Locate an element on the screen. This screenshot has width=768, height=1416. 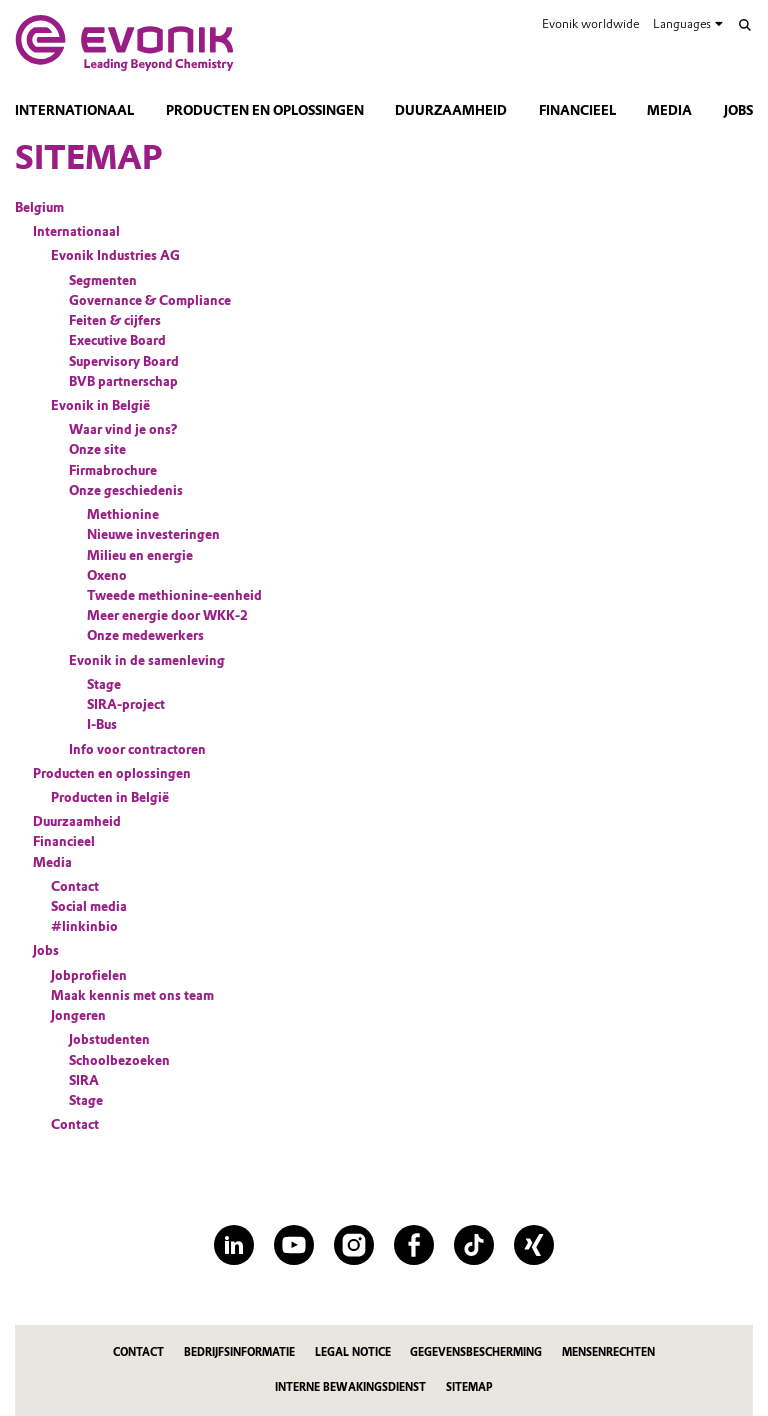
Producten in België is located at coordinates (110, 797).